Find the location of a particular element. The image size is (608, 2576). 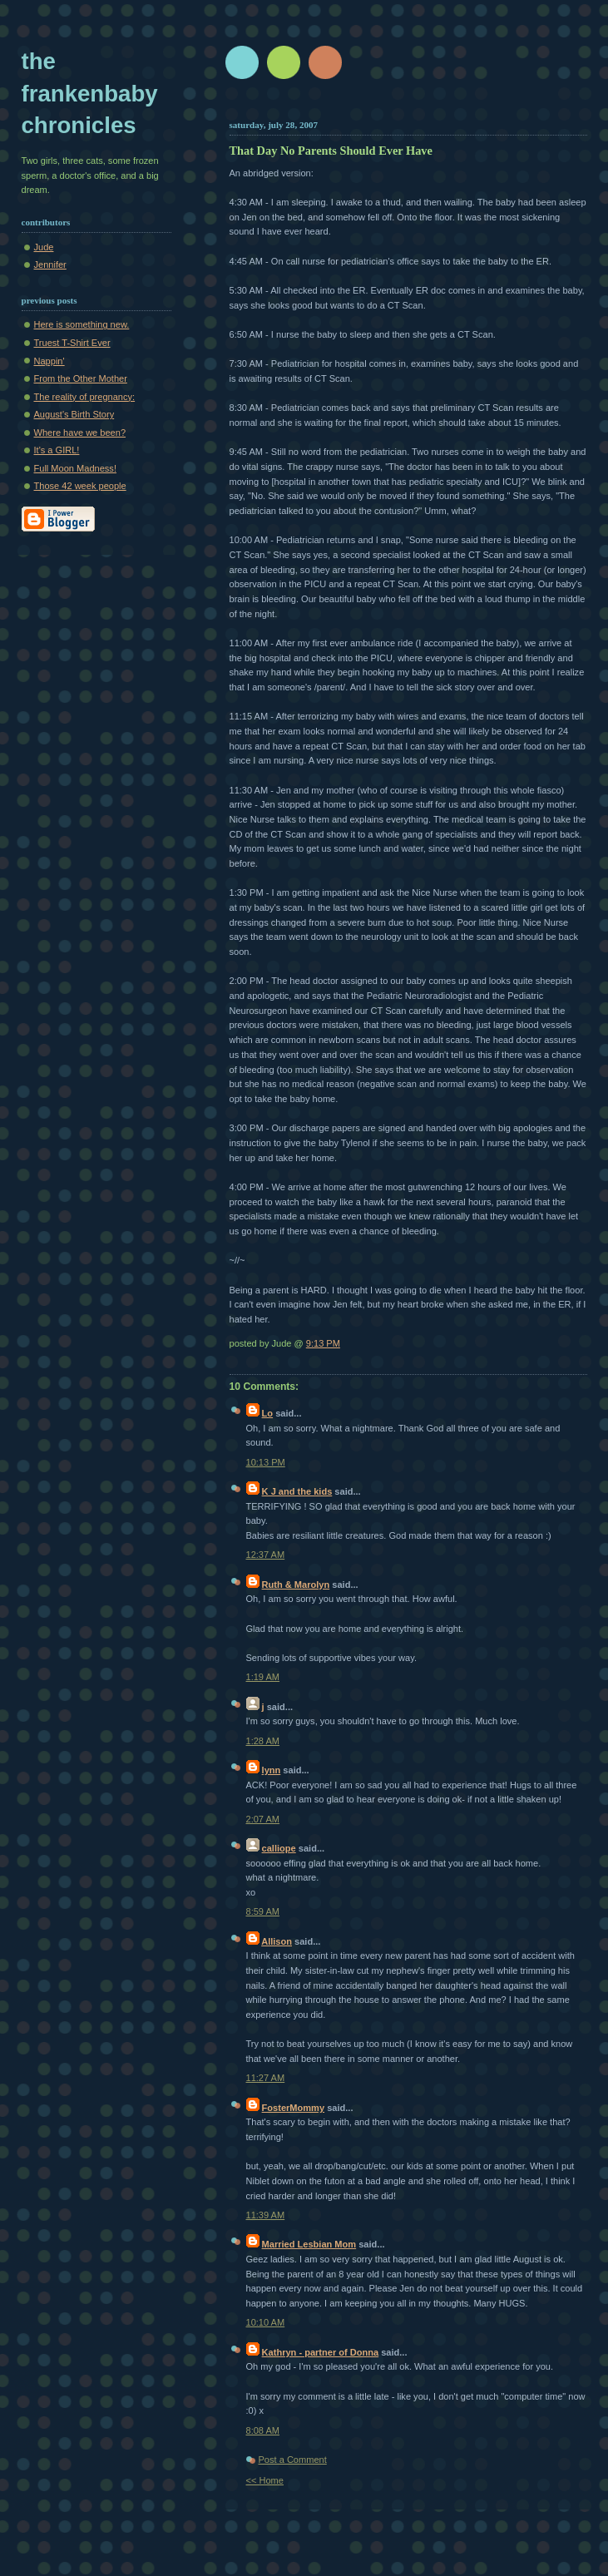

Allison is located at coordinates (276, 1941).